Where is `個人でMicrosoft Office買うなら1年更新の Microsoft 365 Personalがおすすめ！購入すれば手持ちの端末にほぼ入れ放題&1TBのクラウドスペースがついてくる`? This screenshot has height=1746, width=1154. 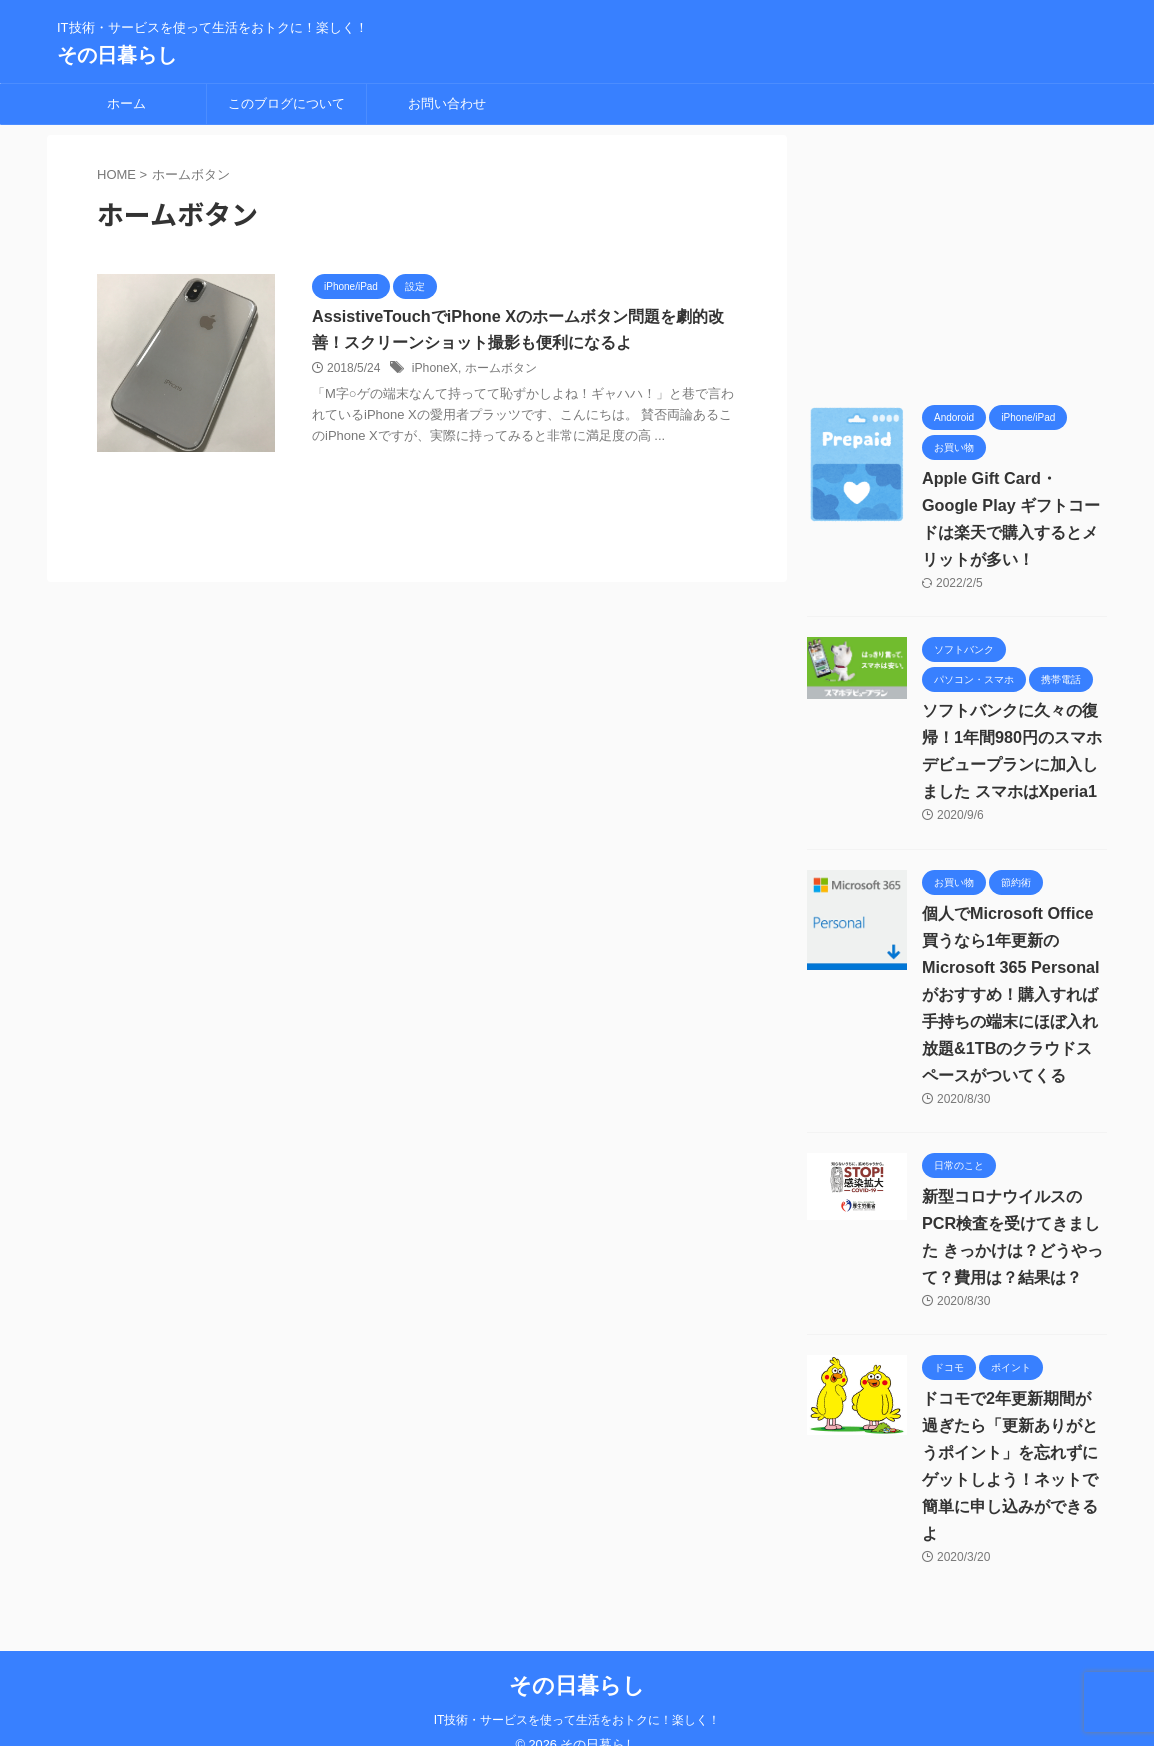
個人でMicrosoft Office買うなら1年更新の Microsoft 365 Personalがおすすめ！購入すれば手持ちの端末にほぼ入れ放題&1TBのクラウドスペースがついてくる is located at coordinates (1010, 994).